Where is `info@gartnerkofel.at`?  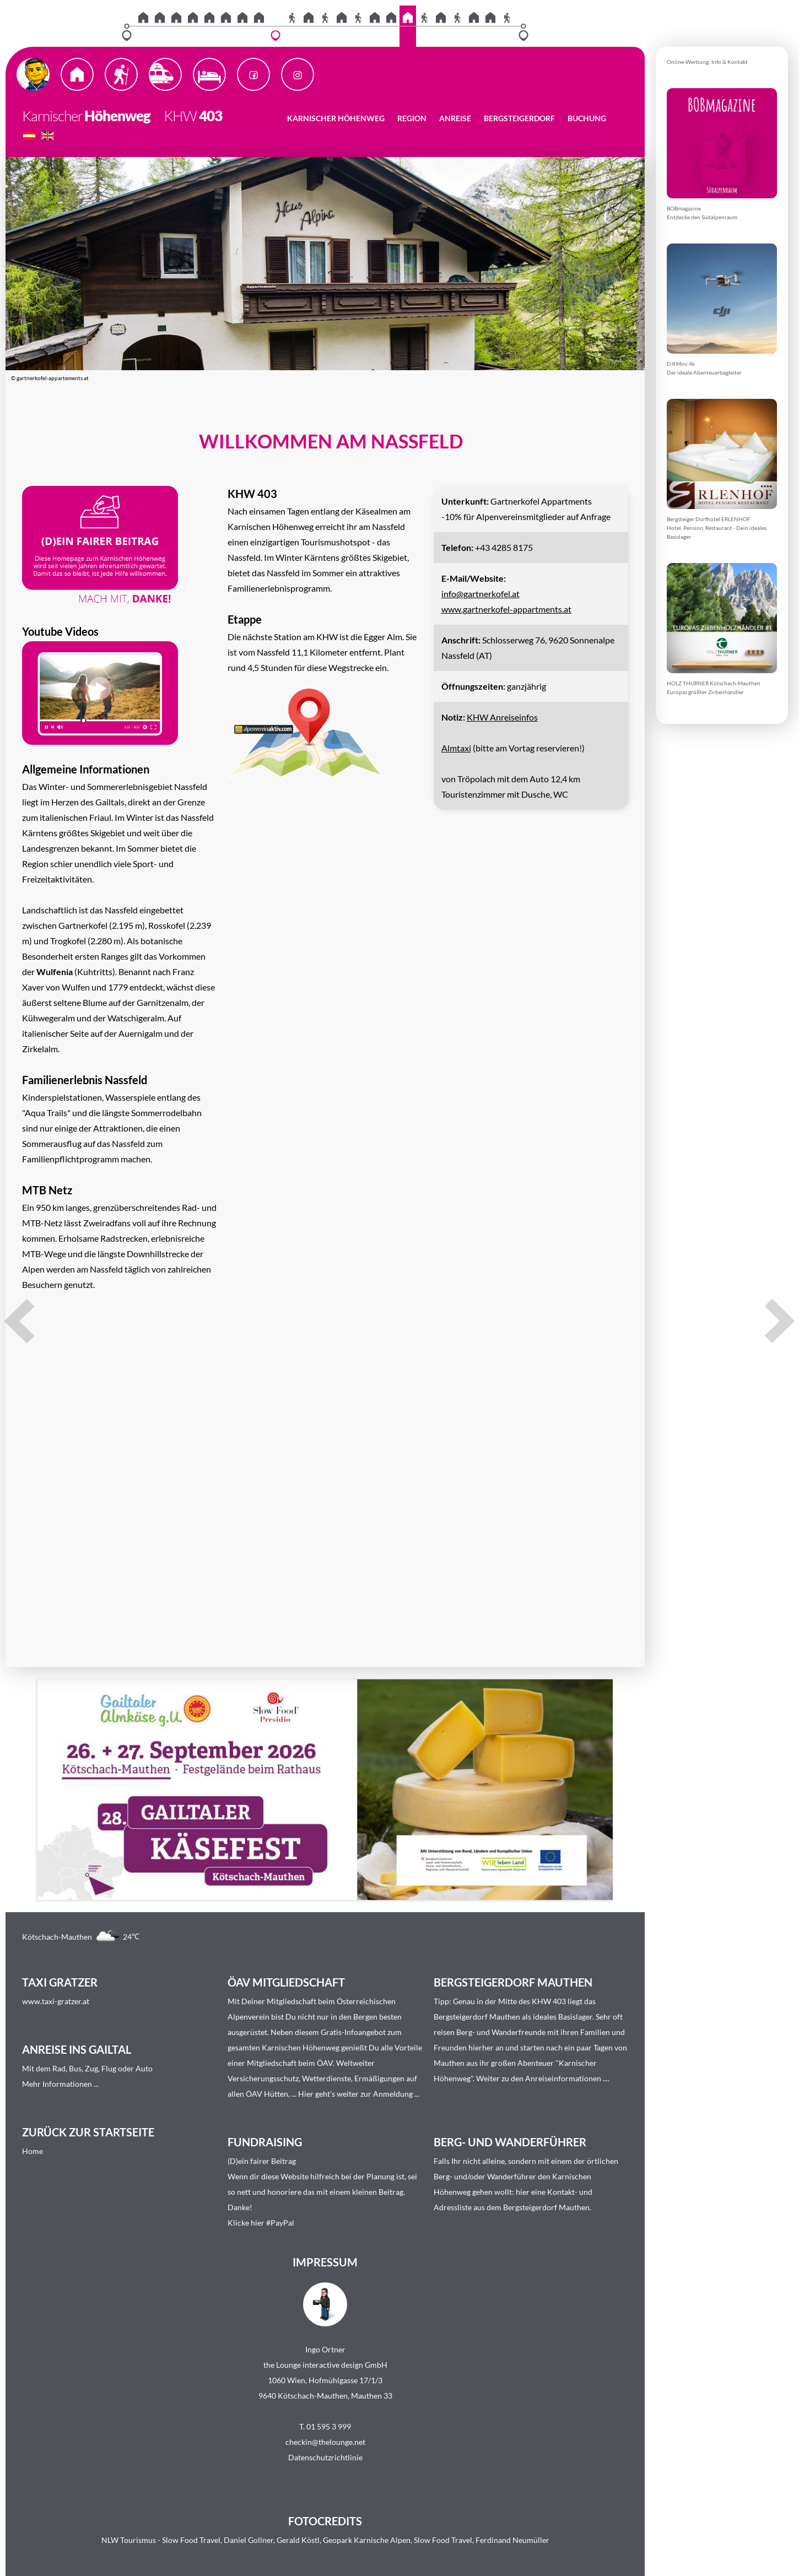
info@gartnerkofel.at is located at coordinates (480, 593).